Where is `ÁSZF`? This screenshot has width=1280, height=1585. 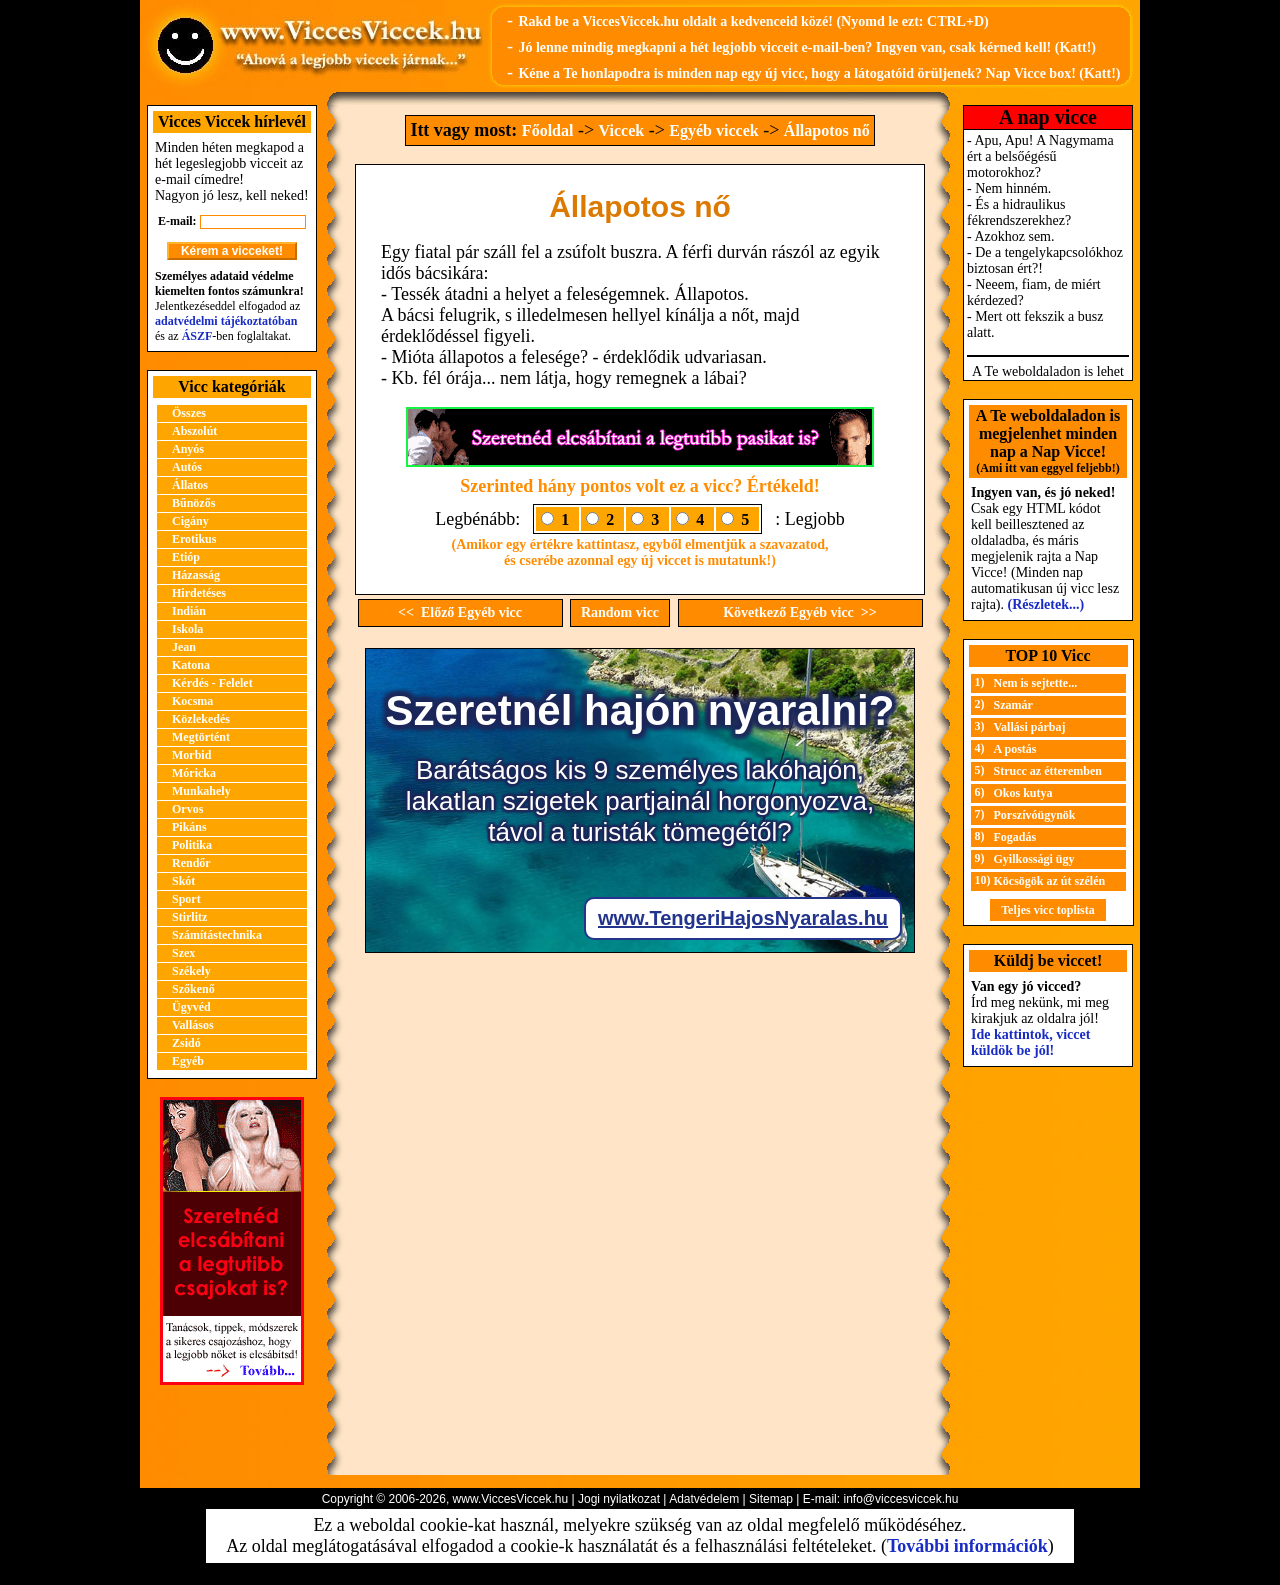
ÁSZF is located at coordinates (197, 336).